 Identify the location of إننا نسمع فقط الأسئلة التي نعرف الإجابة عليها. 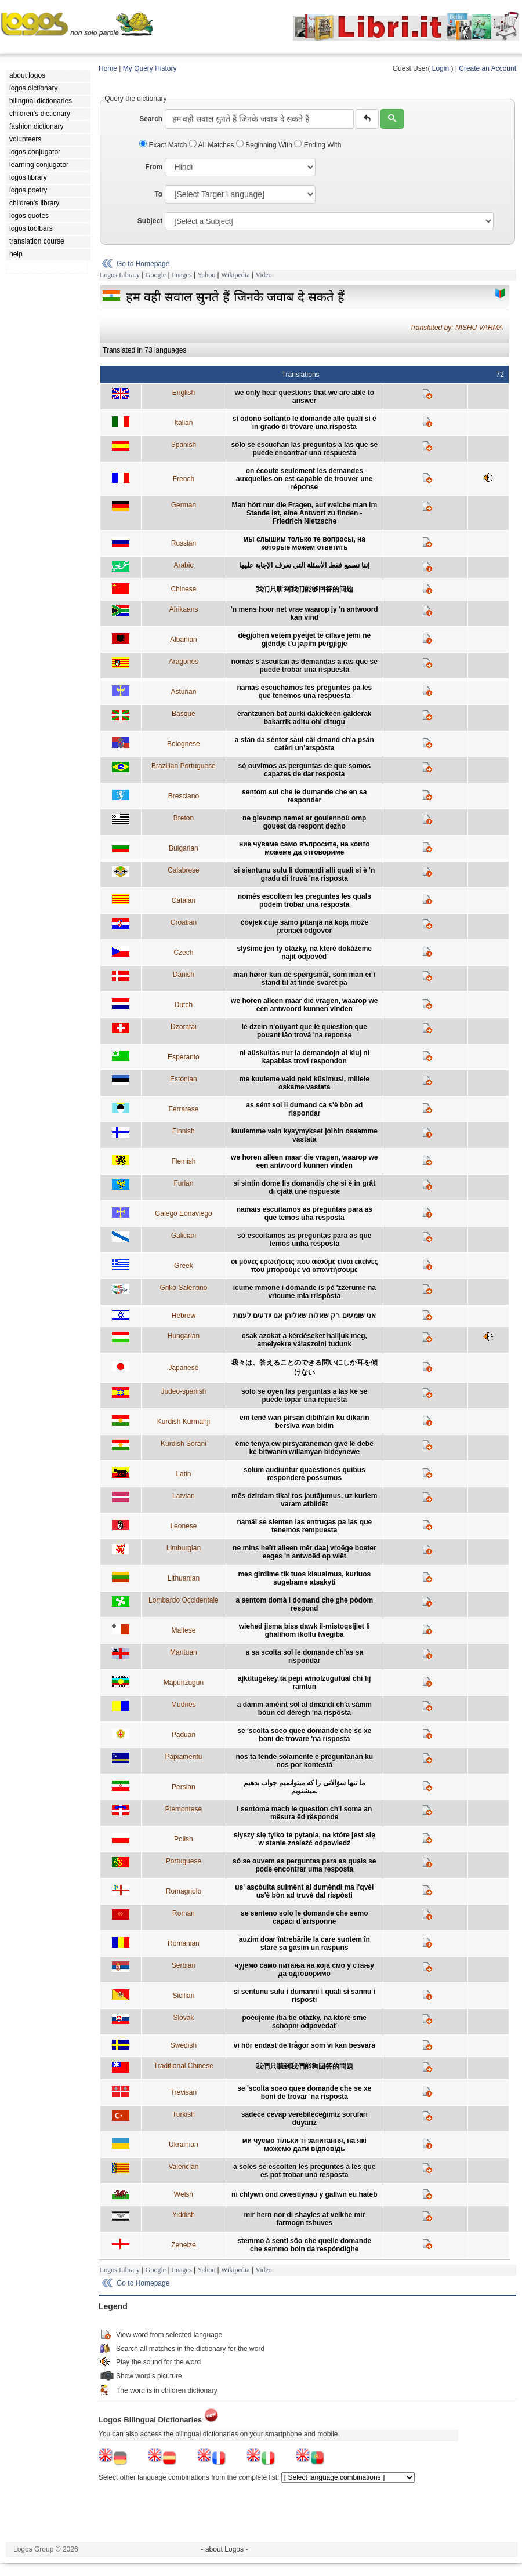
(304, 565).